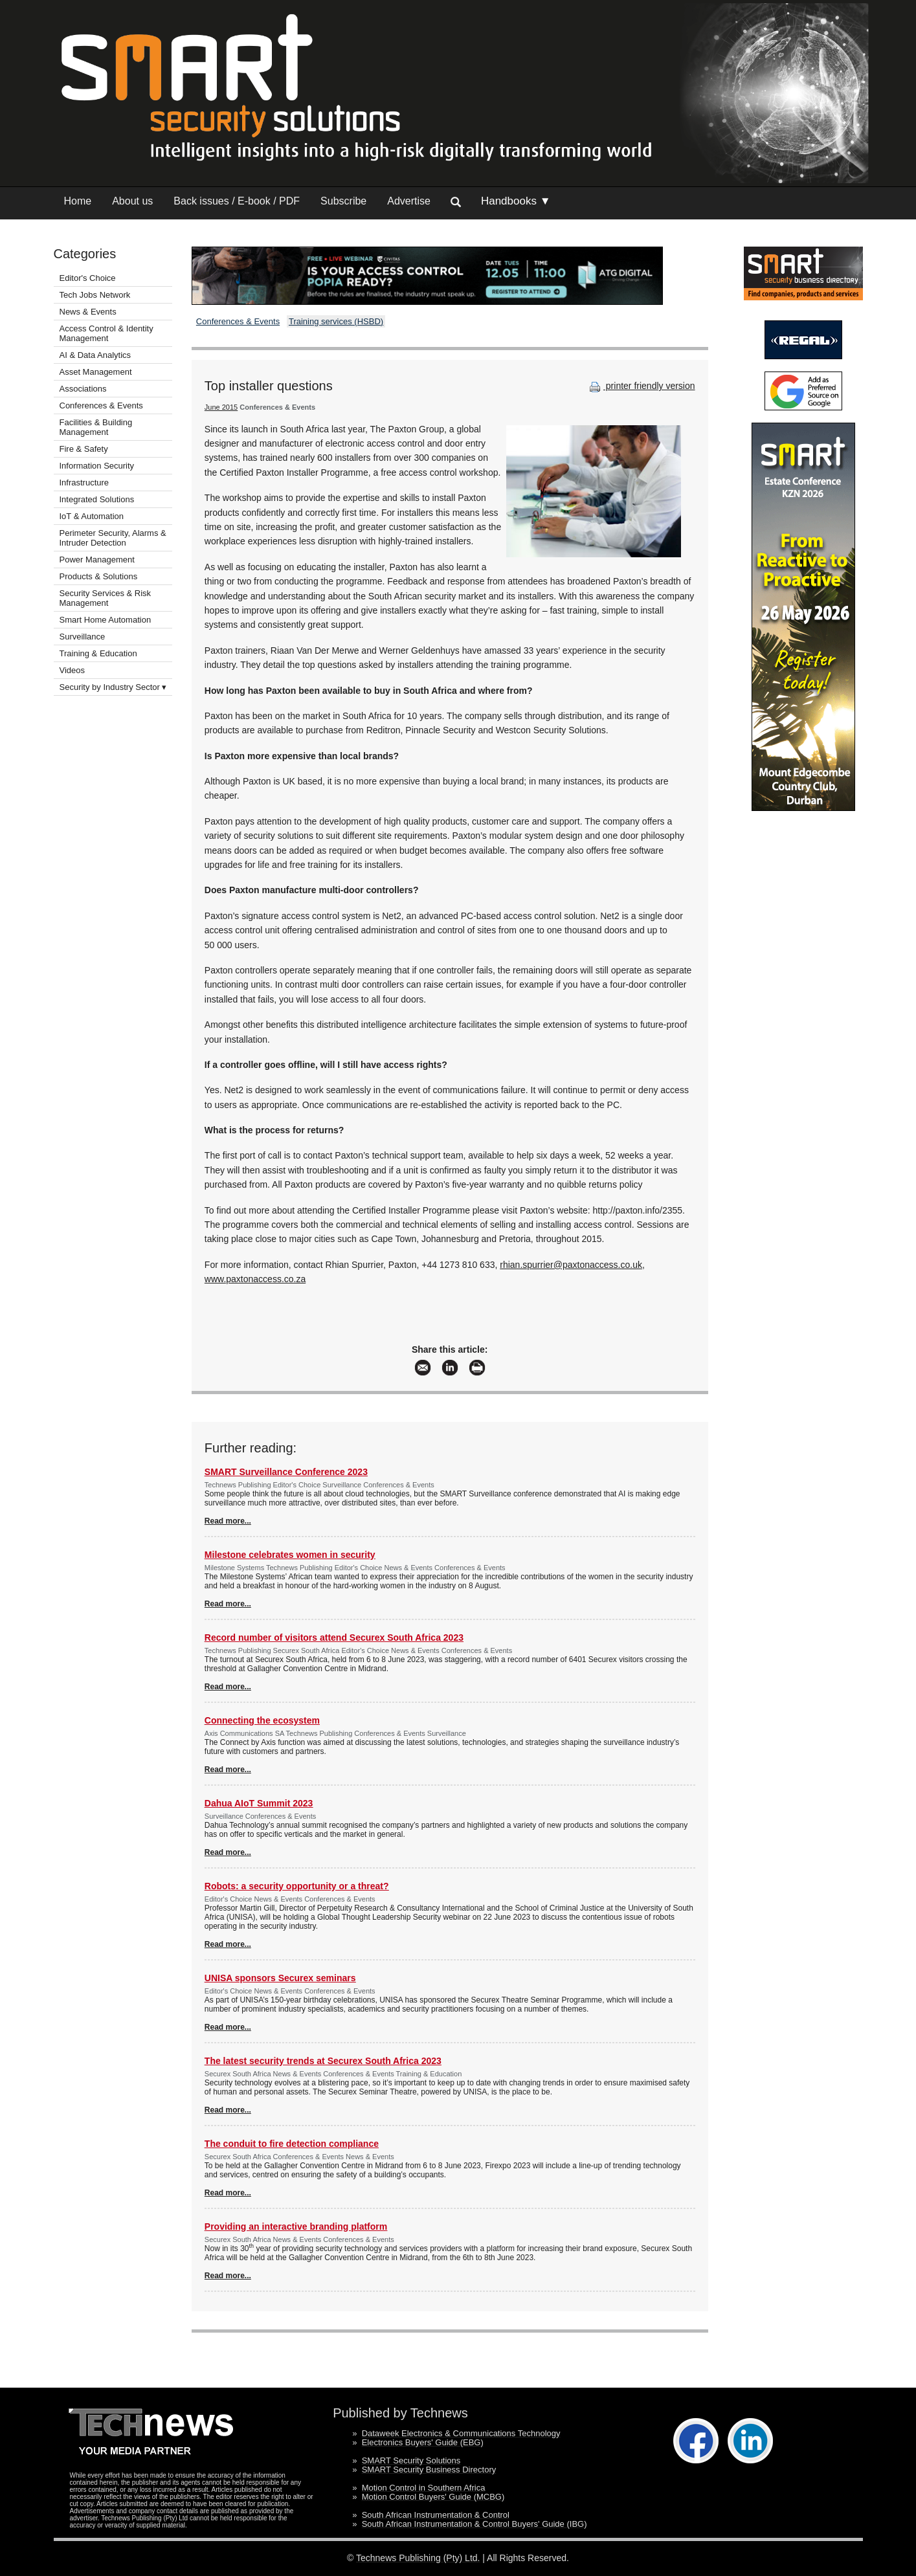 Image resolution: width=916 pixels, height=2576 pixels. I want to click on Asset Management, so click(96, 372).